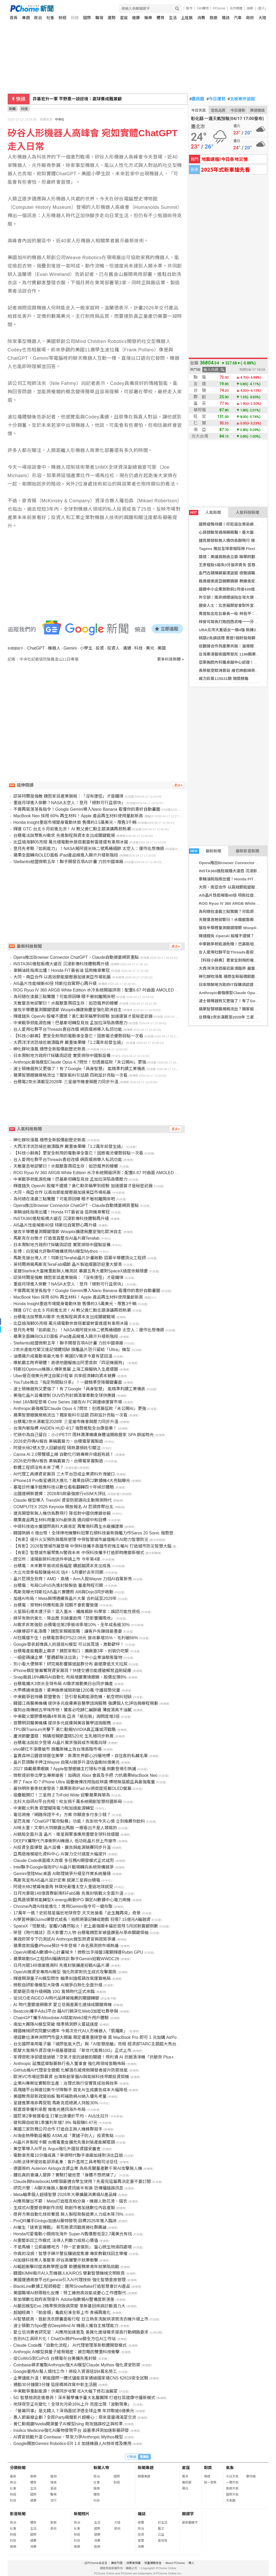 This screenshot has width=276, height=2576. Describe the element at coordinates (86, 648) in the screenshot. I see `小學生` at that location.